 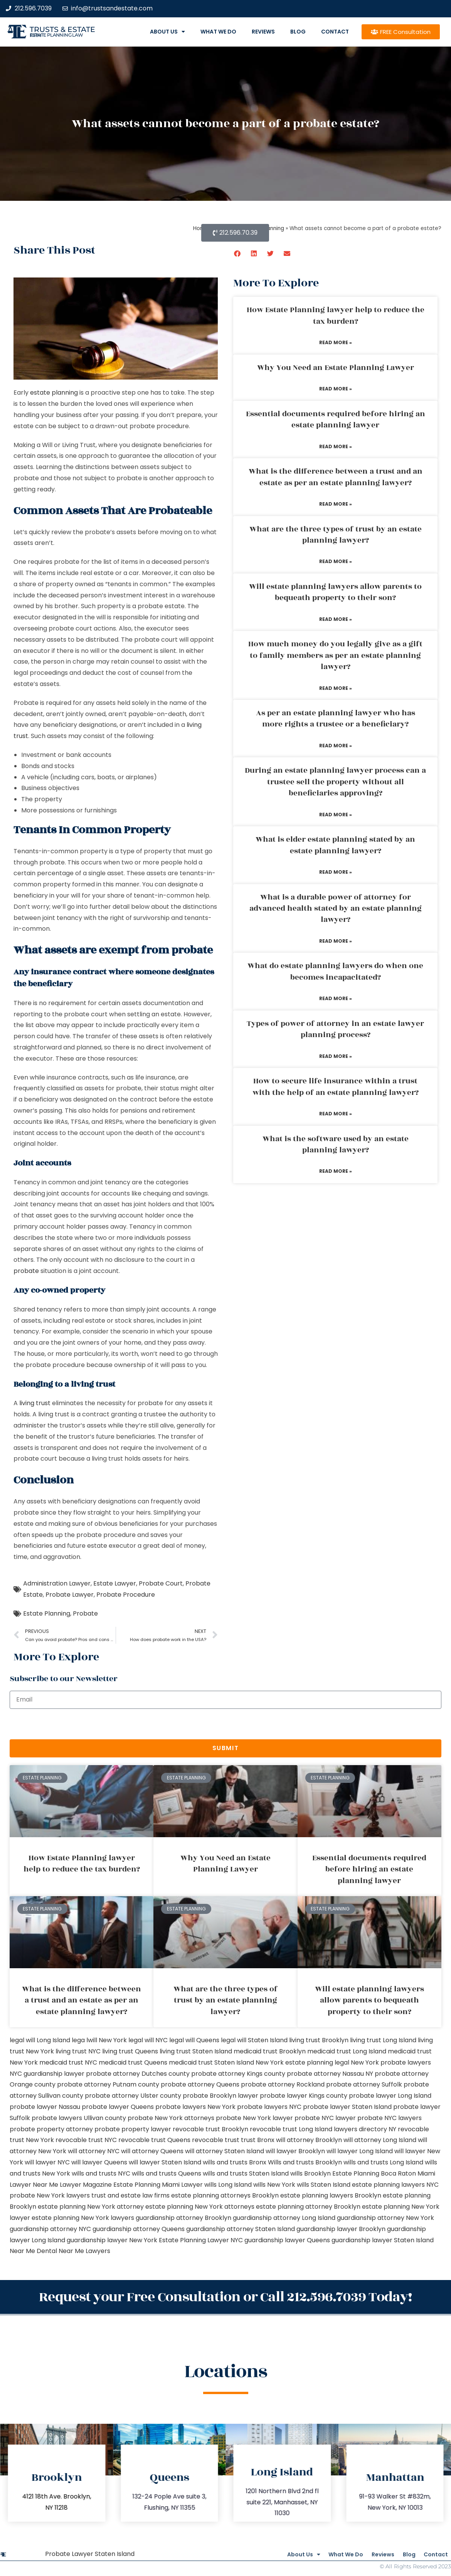 What do you see at coordinates (118, 2106) in the screenshot?
I see `probate lawyer Queens` at bounding box center [118, 2106].